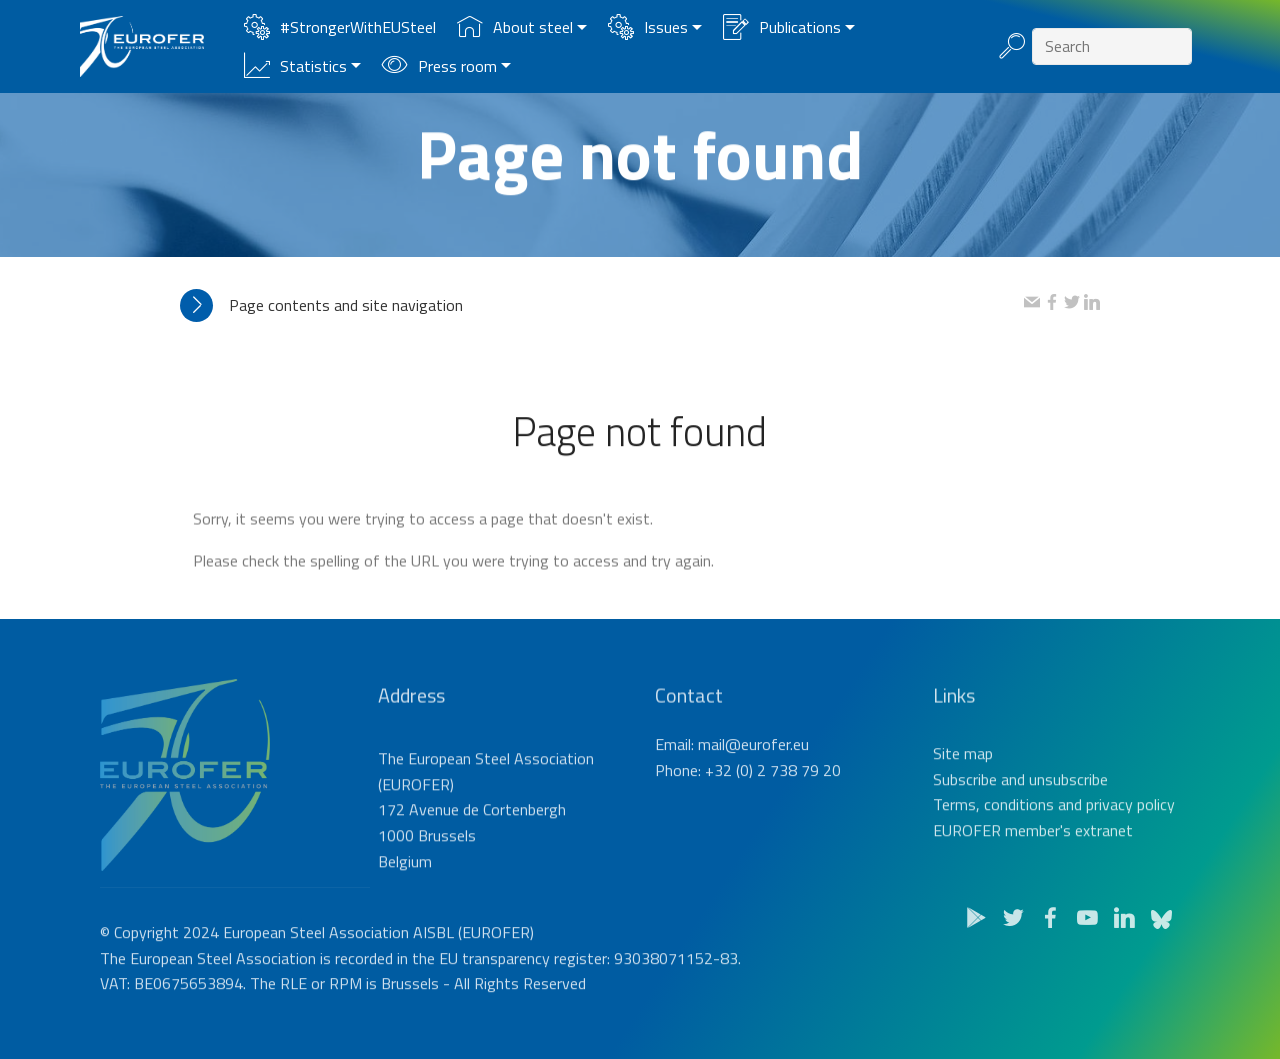  I want to click on #StrongerWithEUSteel, so click(340, 27).